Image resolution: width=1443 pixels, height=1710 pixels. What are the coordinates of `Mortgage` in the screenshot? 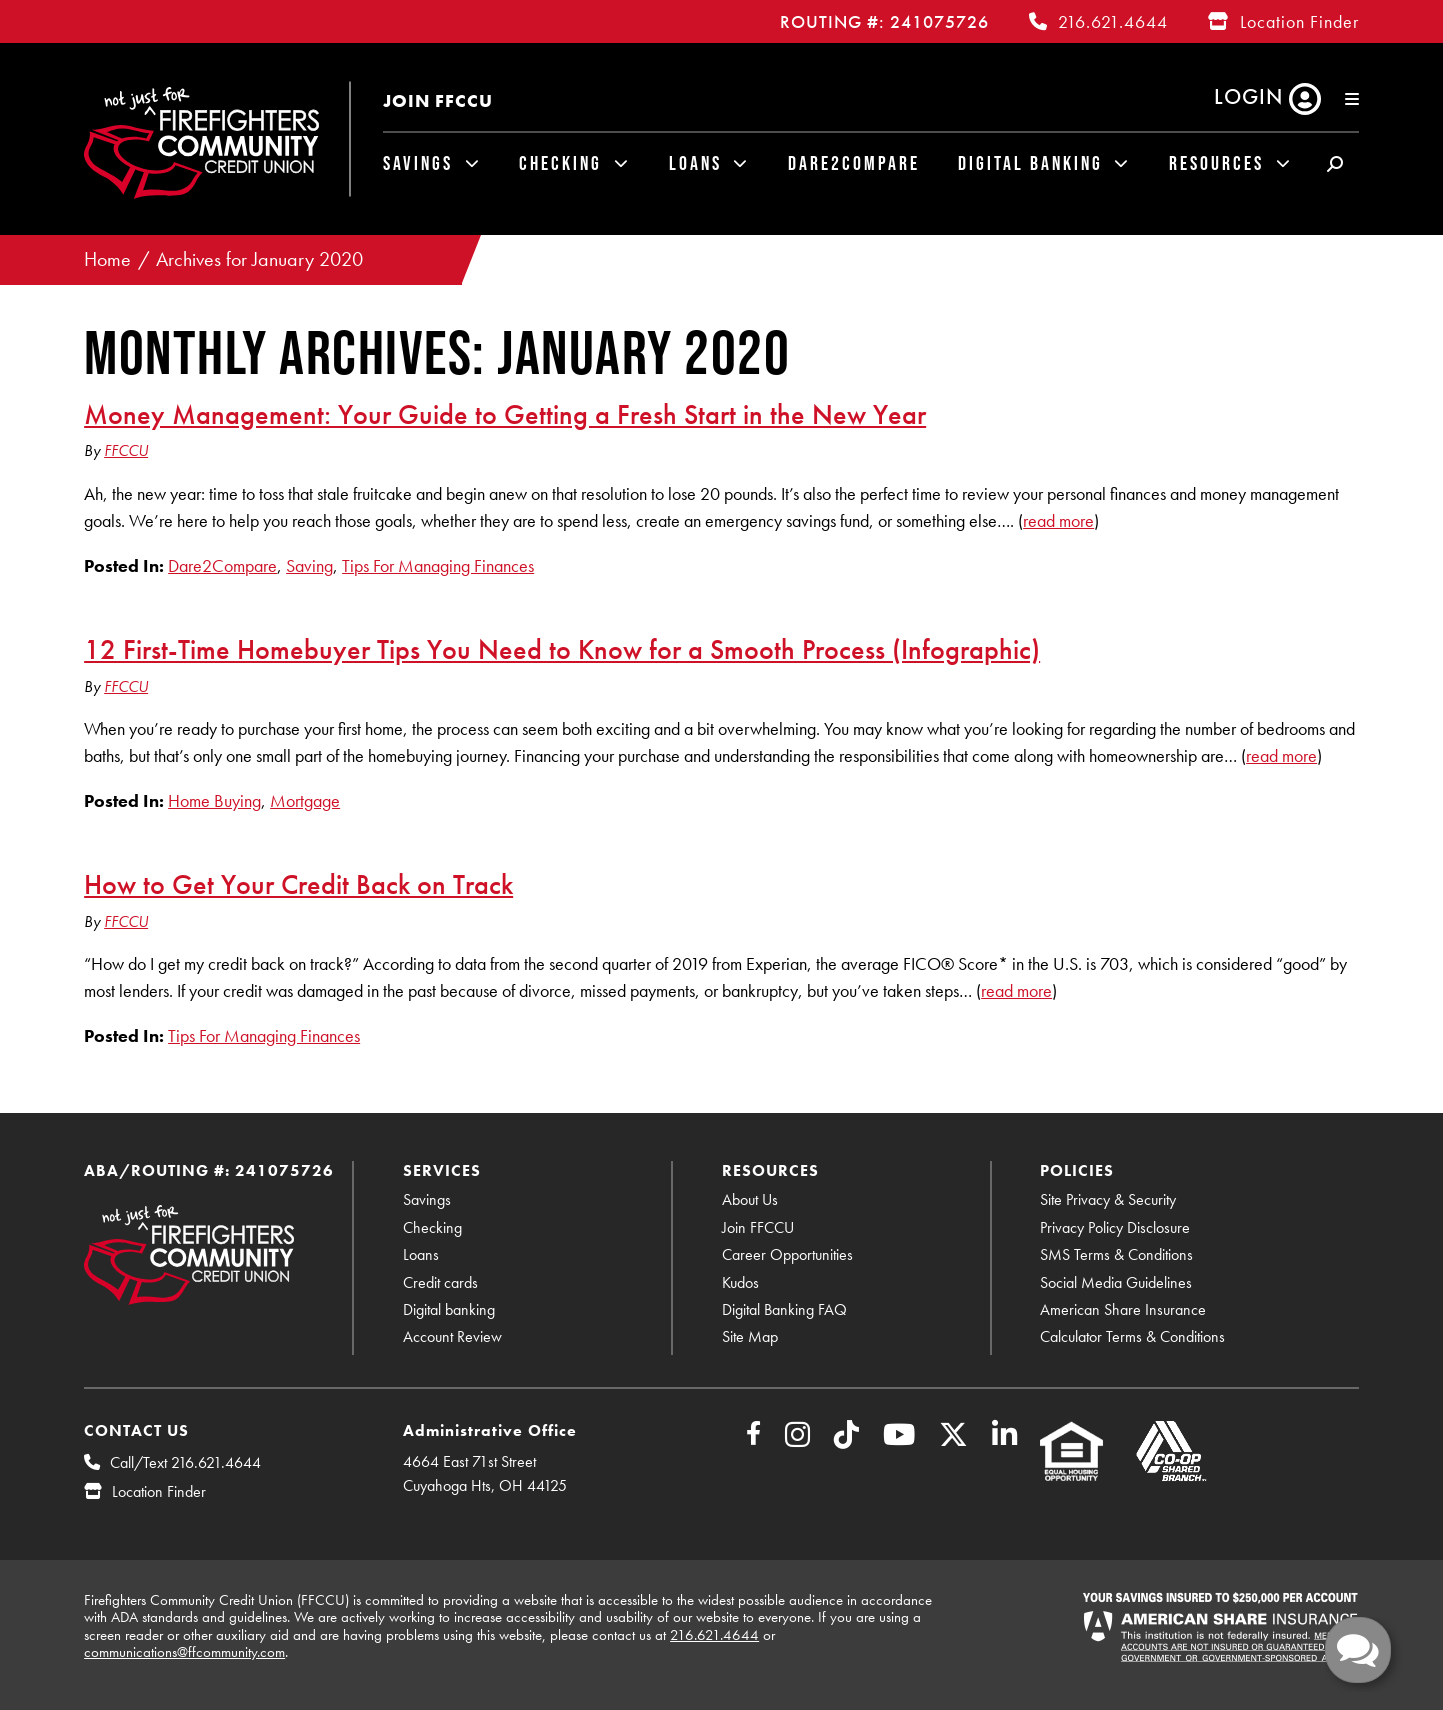 It's located at (305, 800).